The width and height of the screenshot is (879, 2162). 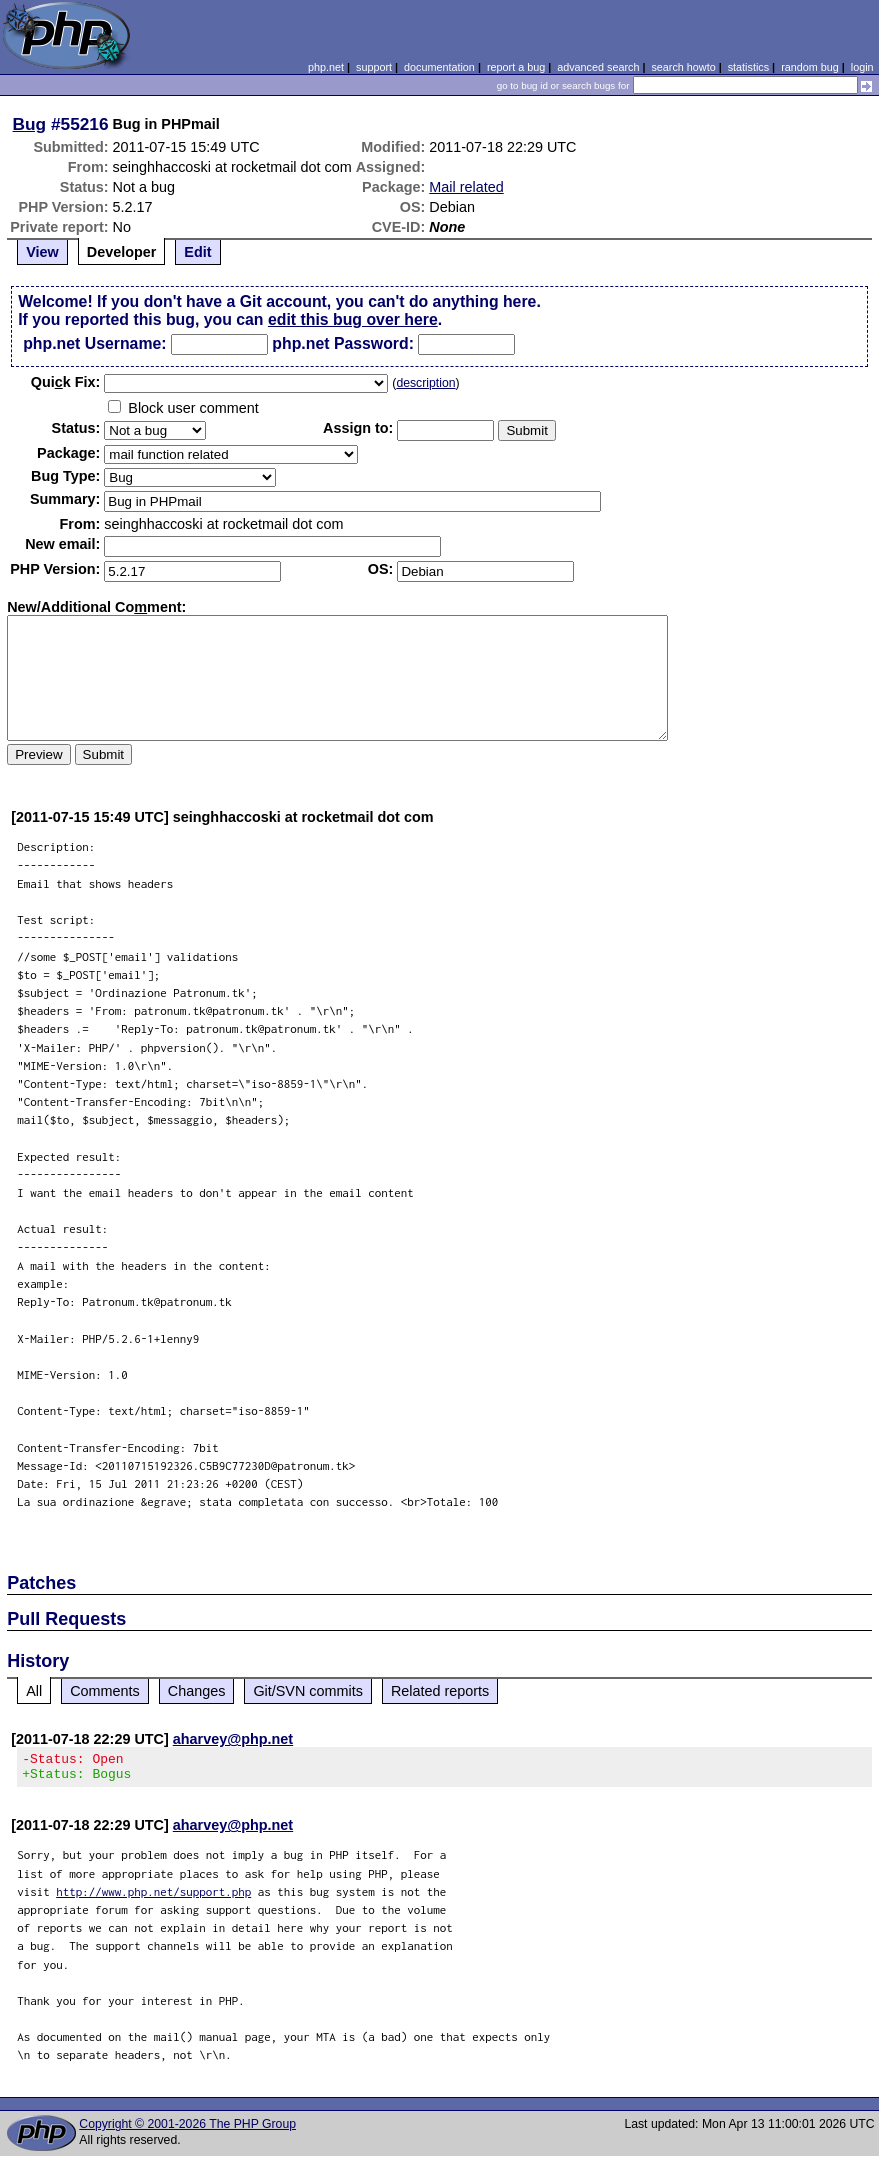 What do you see at coordinates (466, 187) in the screenshot?
I see `Mail related` at bounding box center [466, 187].